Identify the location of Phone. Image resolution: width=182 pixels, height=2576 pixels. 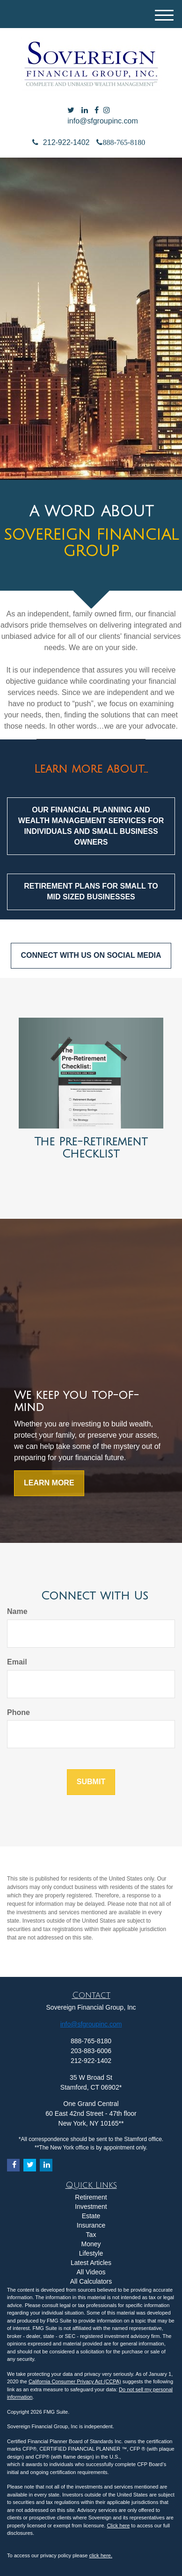
(18, 1712).